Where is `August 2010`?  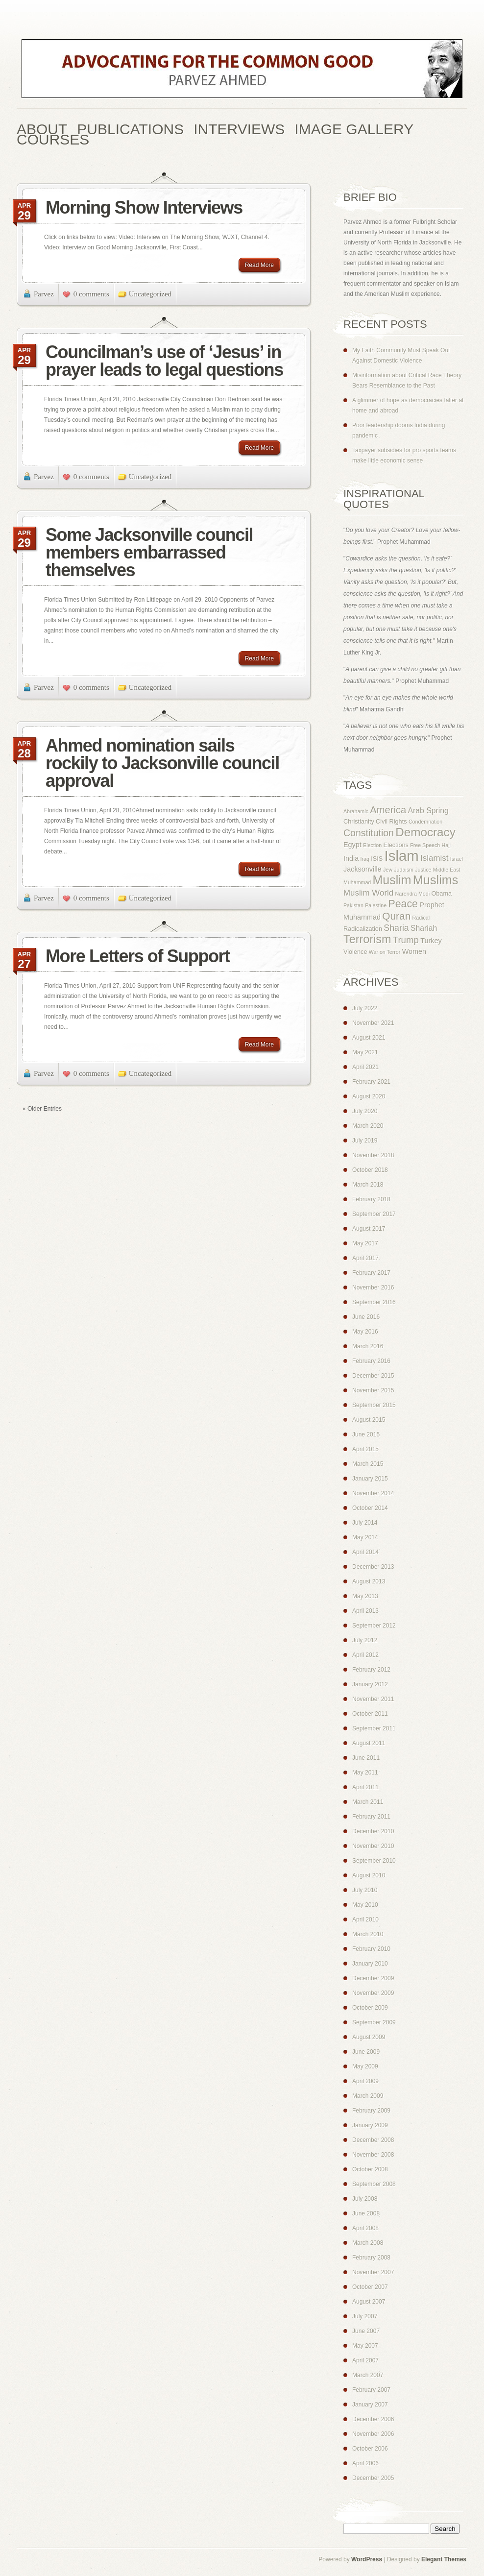 August 2010 is located at coordinates (368, 1875).